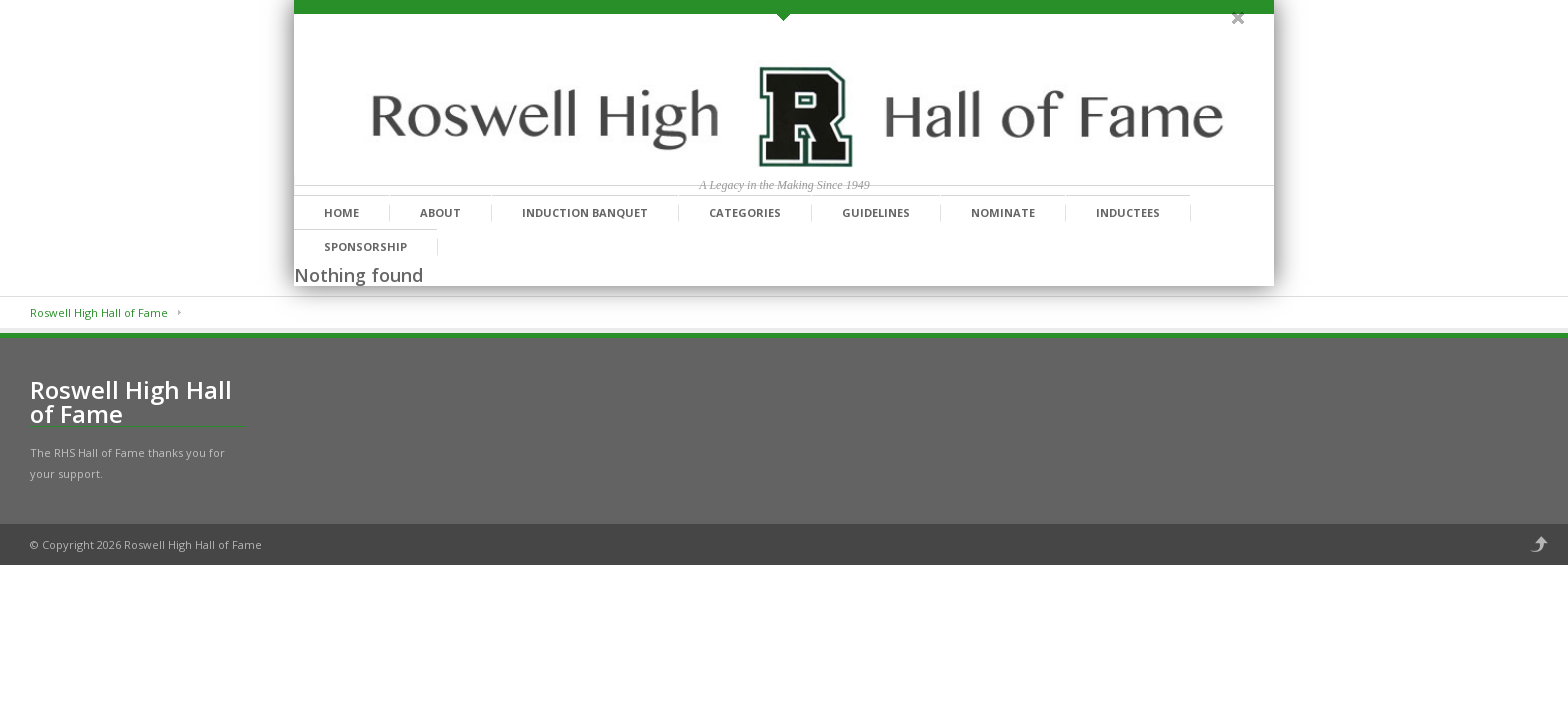 The image size is (1568, 720). What do you see at coordinates (365, 246) in the screenshot?
I see `Sponsorship` at bounding box center [365, 246].